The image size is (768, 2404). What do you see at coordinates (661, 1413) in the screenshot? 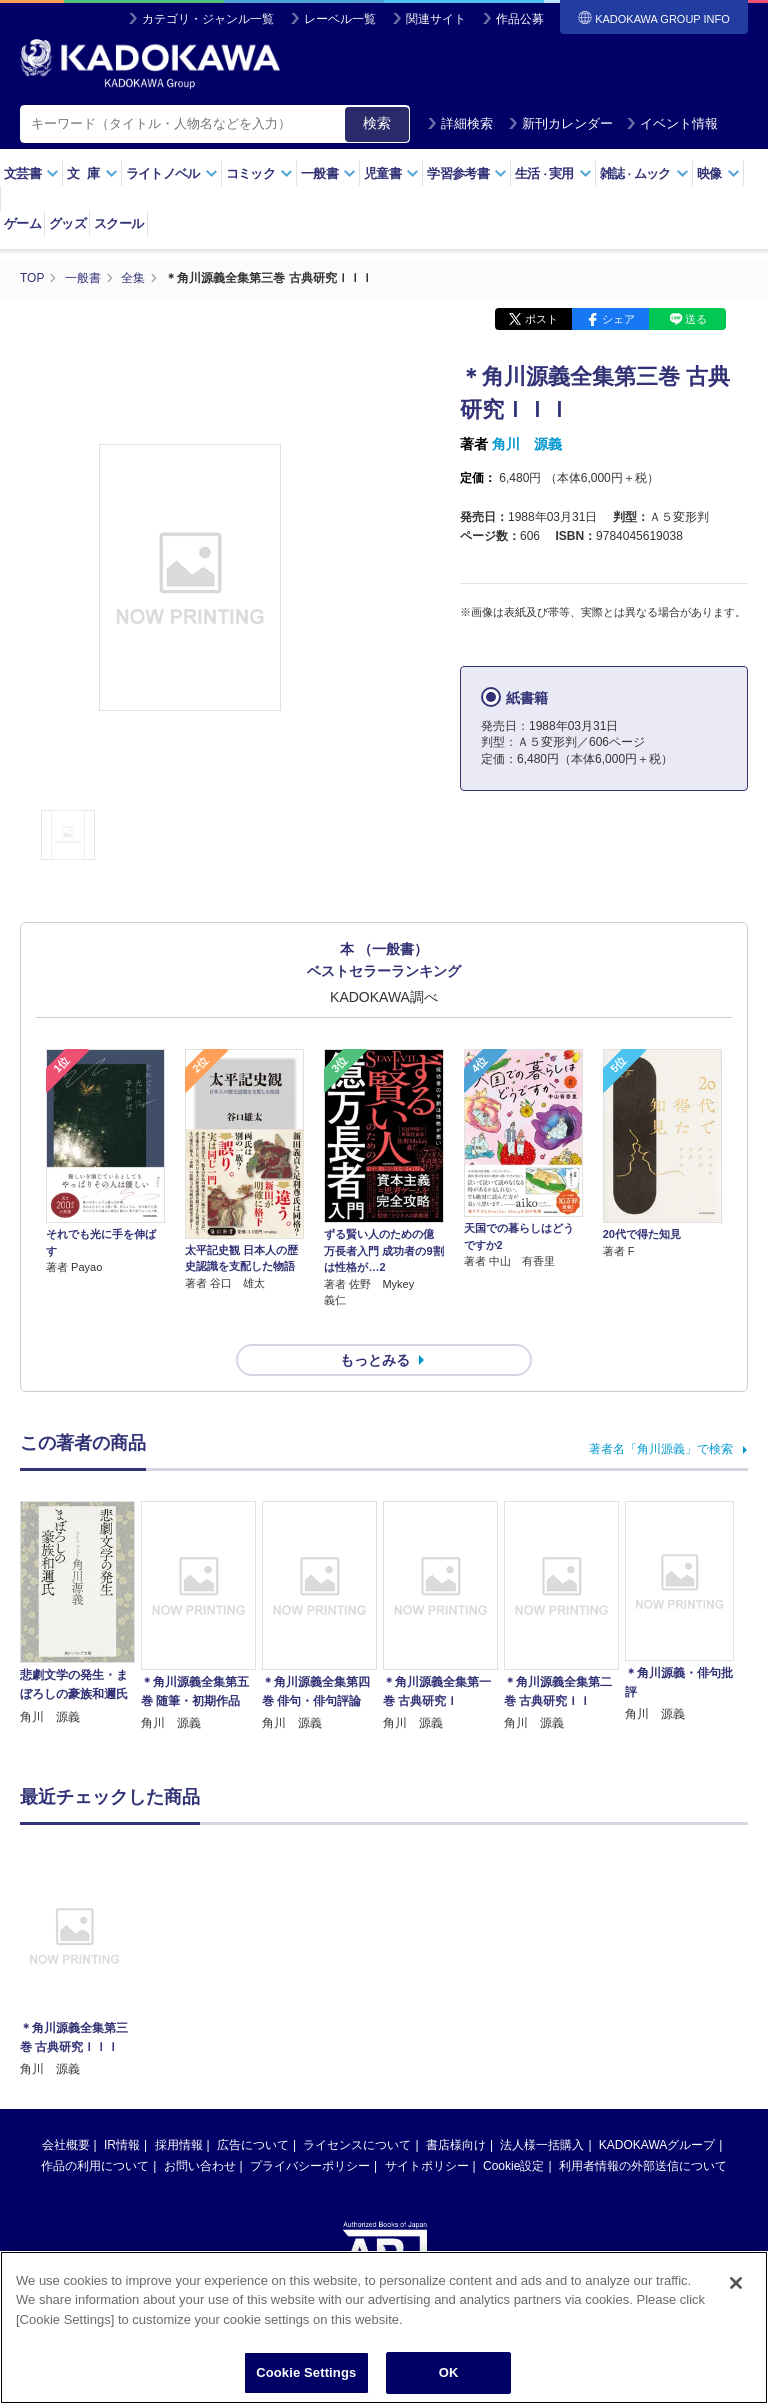
I see `著者名「角川源義」で検索` at bounding box center [661, 1413].